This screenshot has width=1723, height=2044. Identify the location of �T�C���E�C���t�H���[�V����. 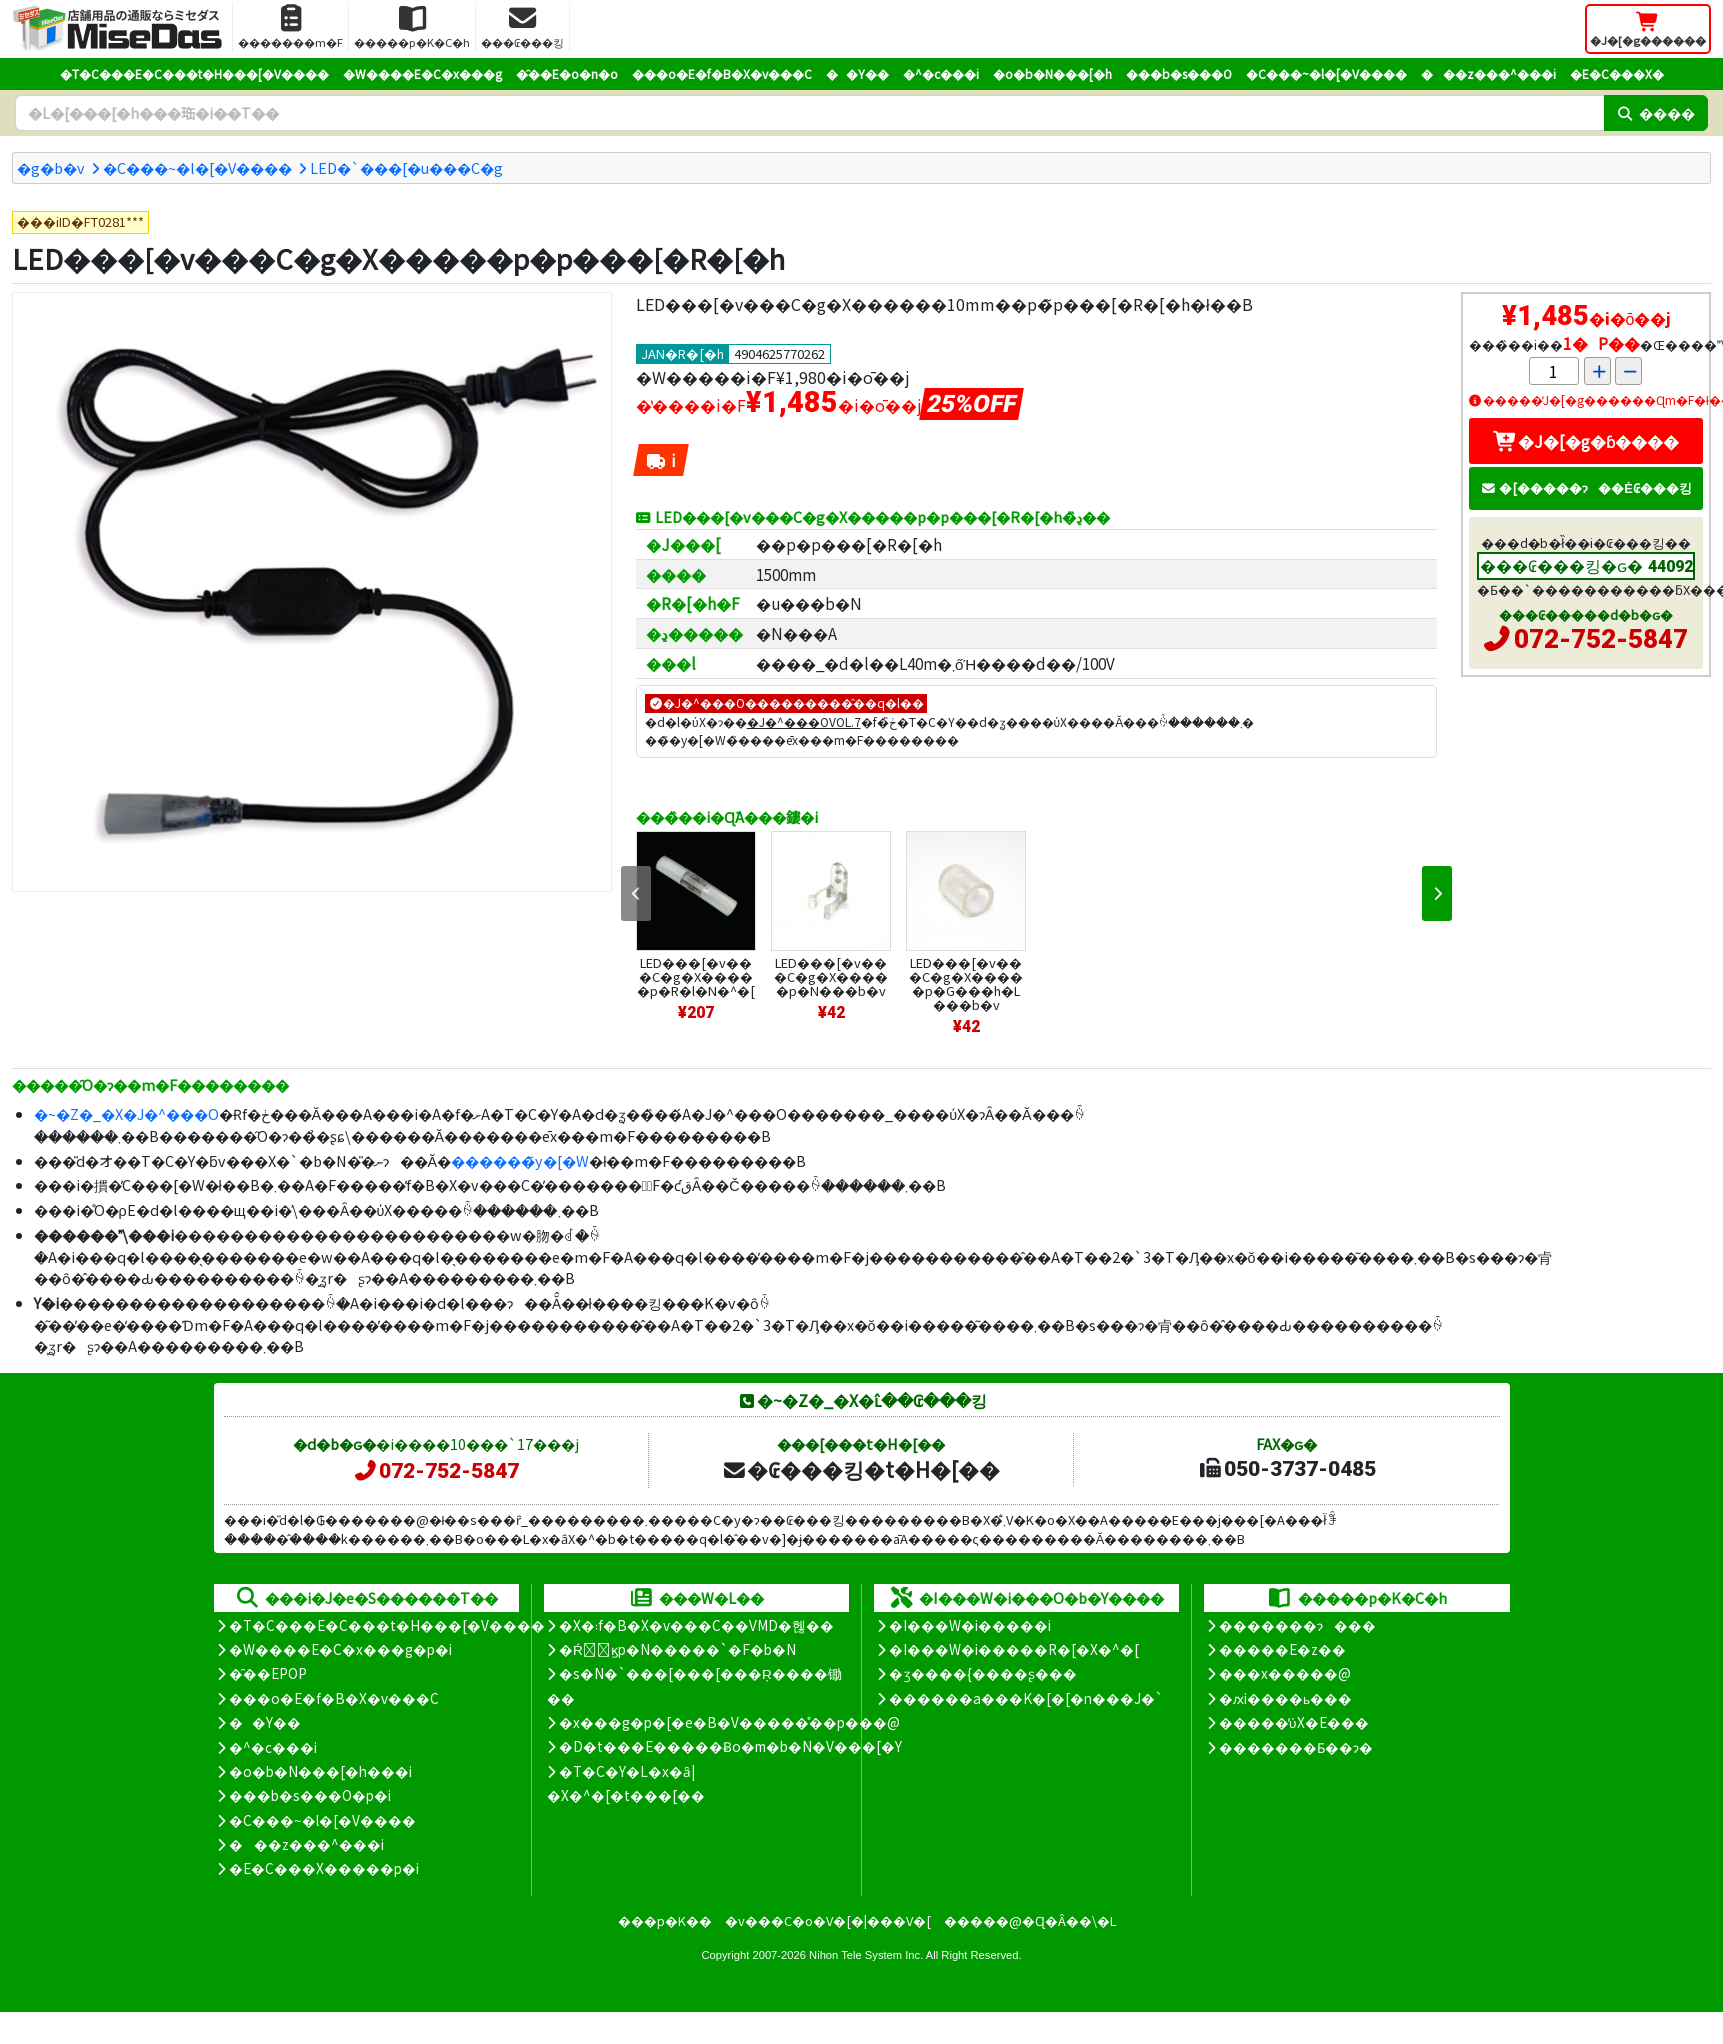
(194, 73).